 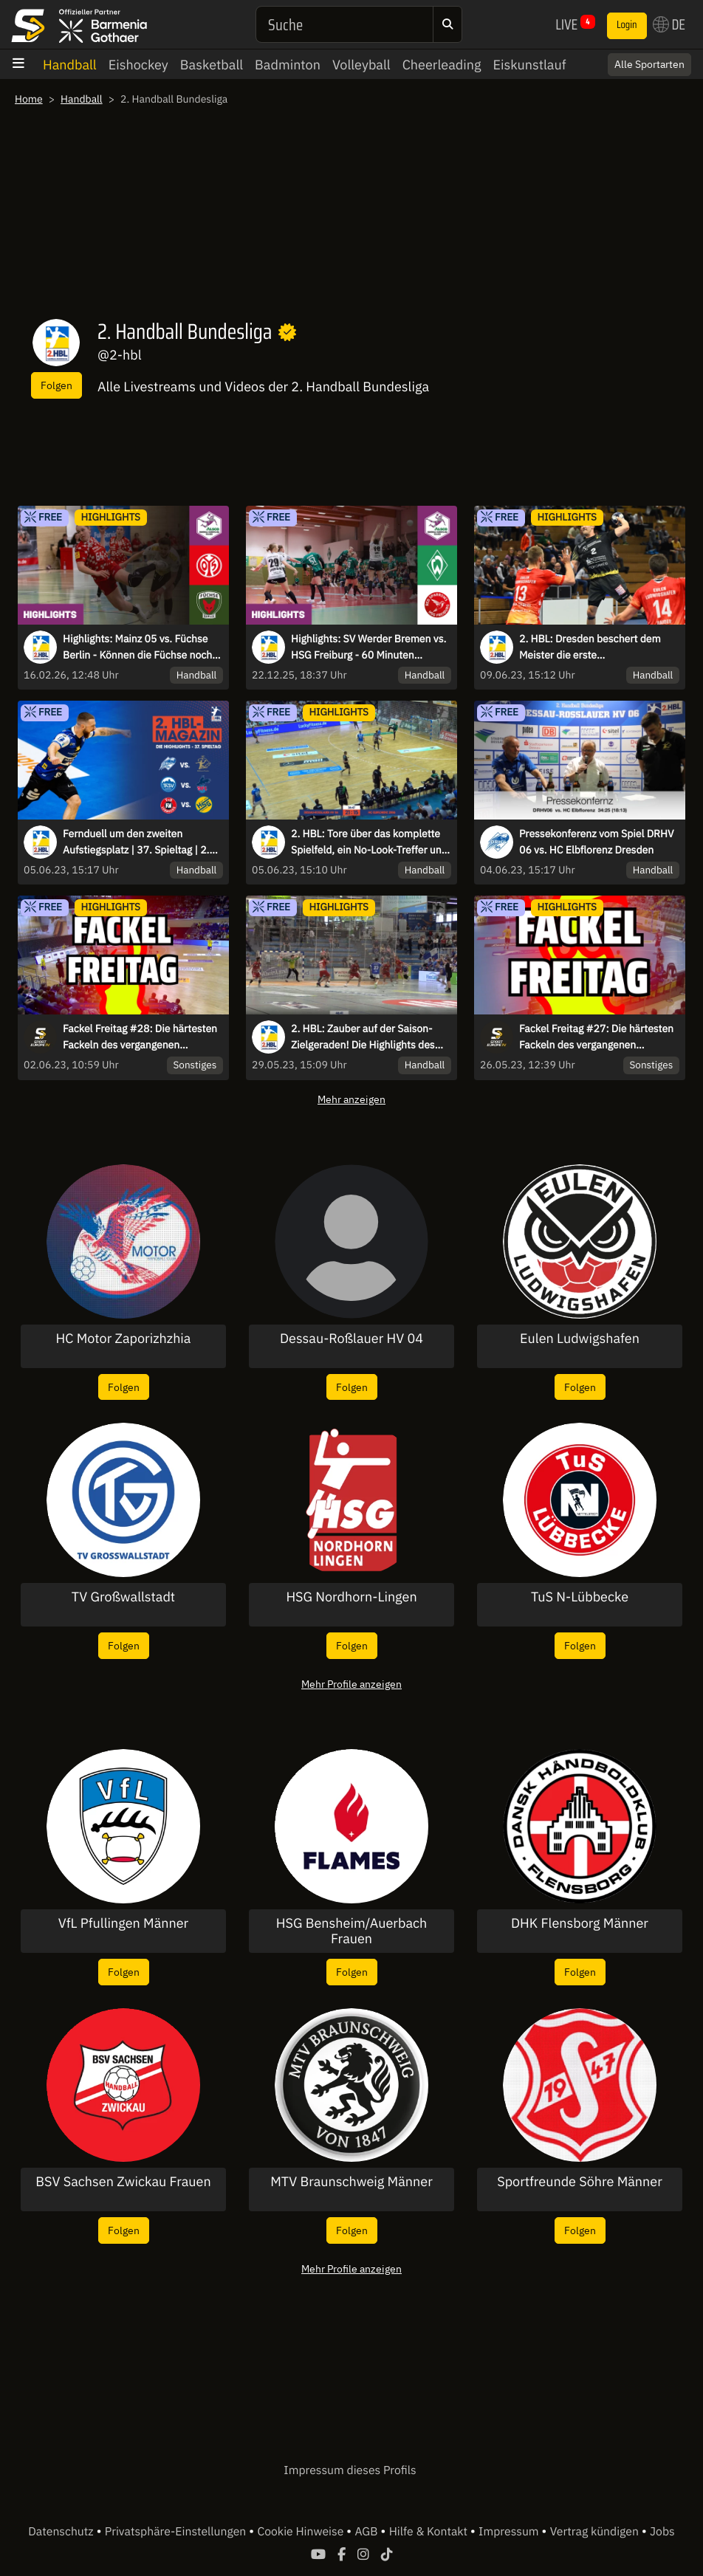 What do you see at coordinates (596, 841) in the screenshot?
I see `Pressekonferenz vom Spiel DRHV 06 vs. HC Elbflorenz Dresden` at bounding box center [596, 841].